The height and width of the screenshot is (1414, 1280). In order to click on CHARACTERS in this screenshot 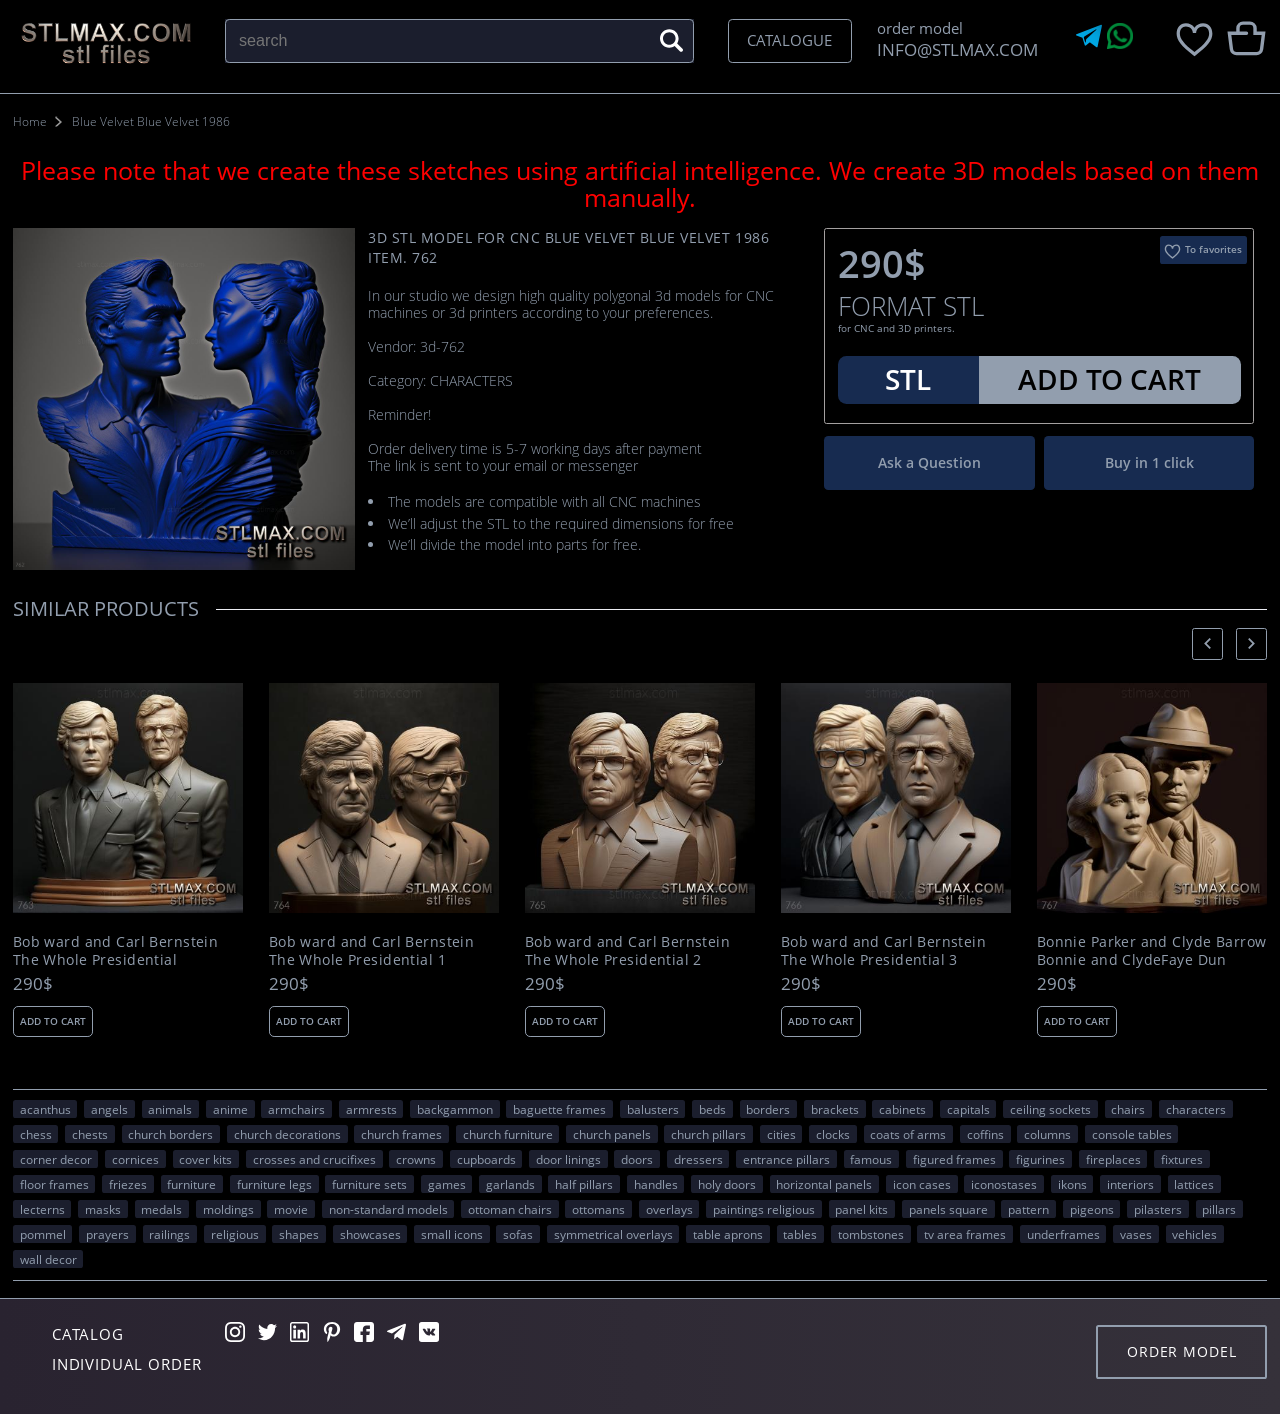, I will do `click(1196, 1109)`.